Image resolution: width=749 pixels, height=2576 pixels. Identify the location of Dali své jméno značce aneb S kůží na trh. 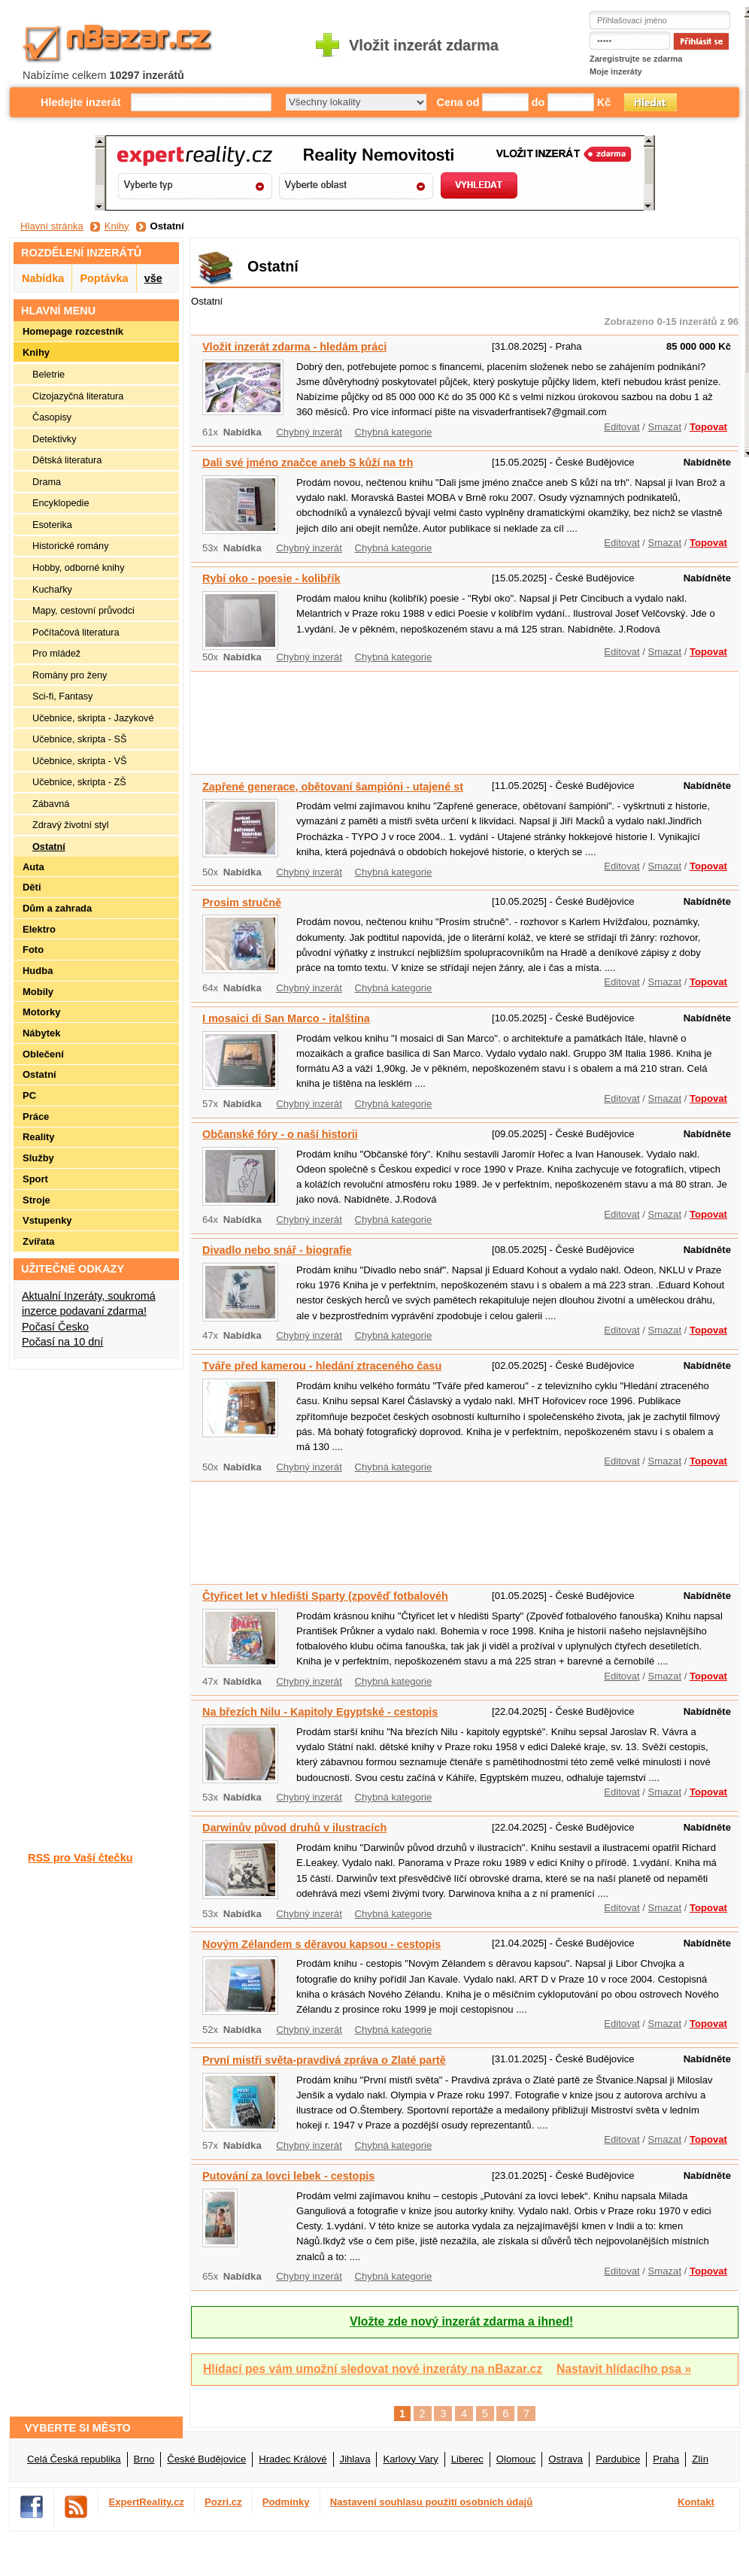
(308, 463).